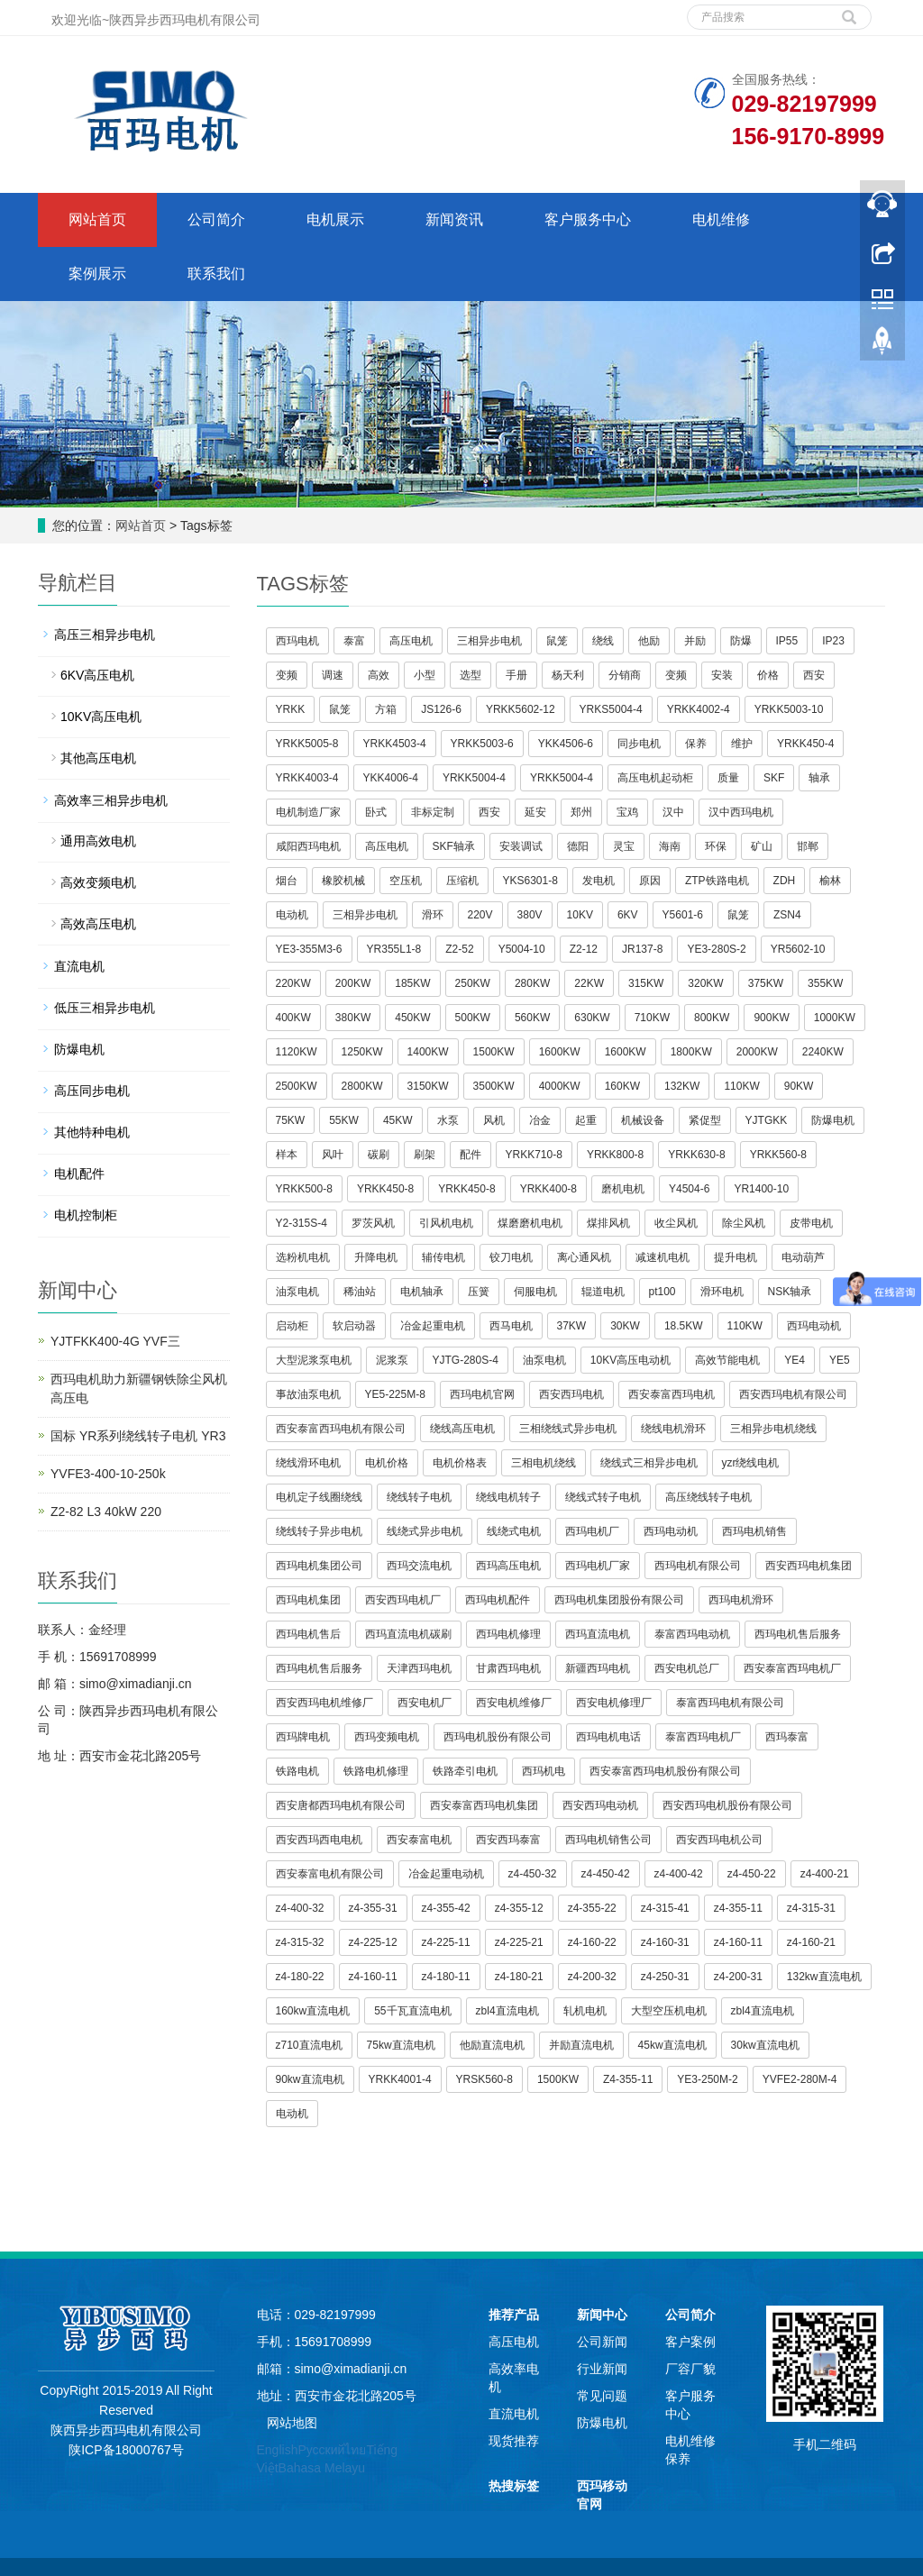 The image size is (923, 2576). Describe the element at coordinates (344, 1120) in the screenshot. I see `55KW [button]` at that location.